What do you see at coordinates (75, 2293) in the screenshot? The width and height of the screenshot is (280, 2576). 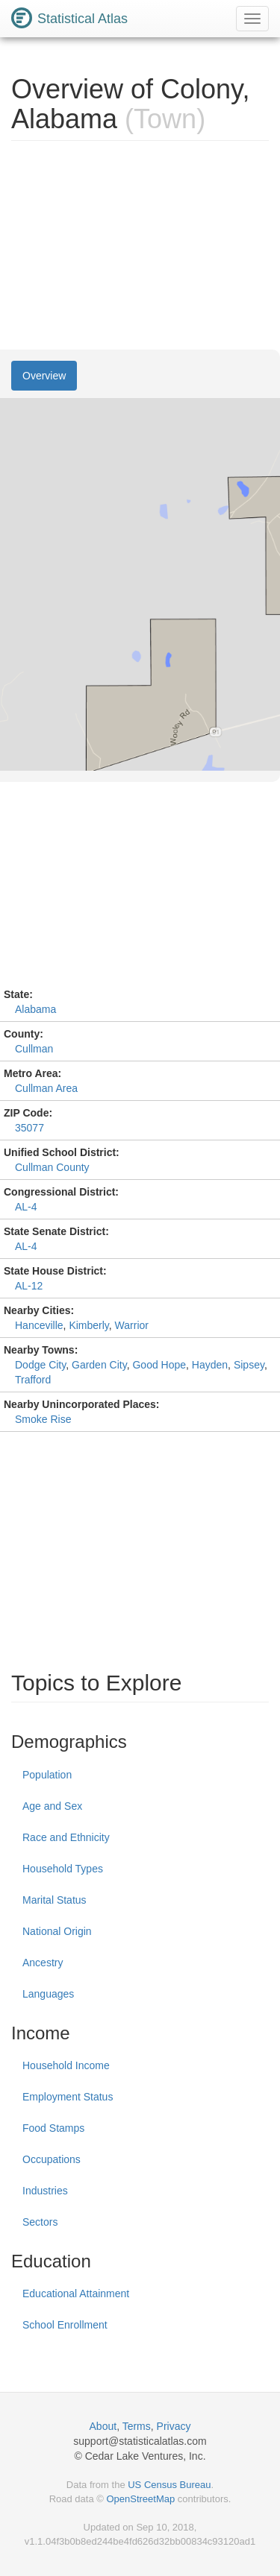 I see `Educational Attainment` at bounding box center [75, 2293].